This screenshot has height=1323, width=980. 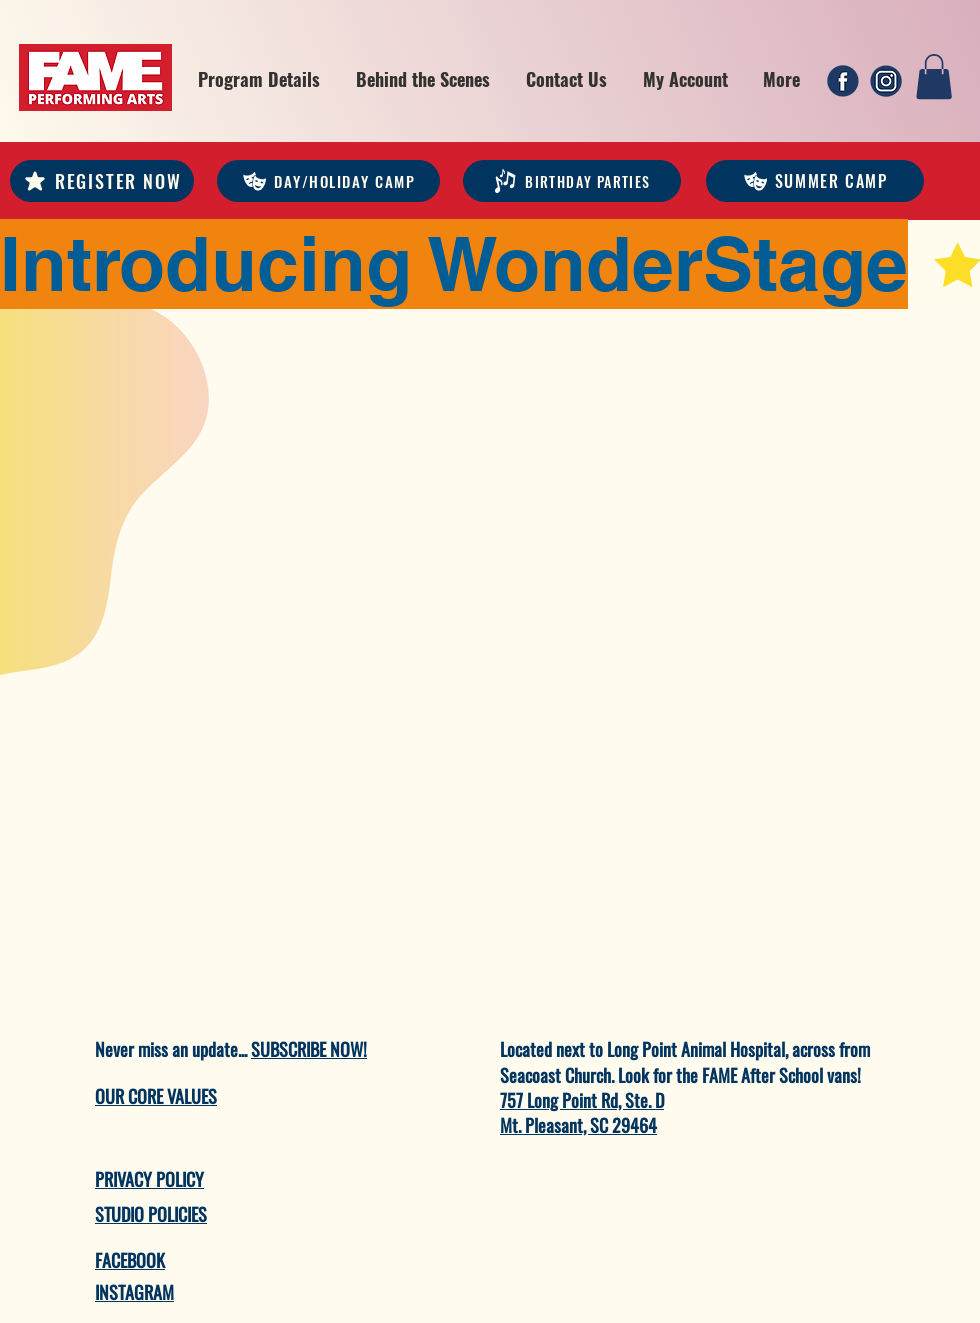 I want to click on [REGISTER NOW], so click(x=102, y=181).